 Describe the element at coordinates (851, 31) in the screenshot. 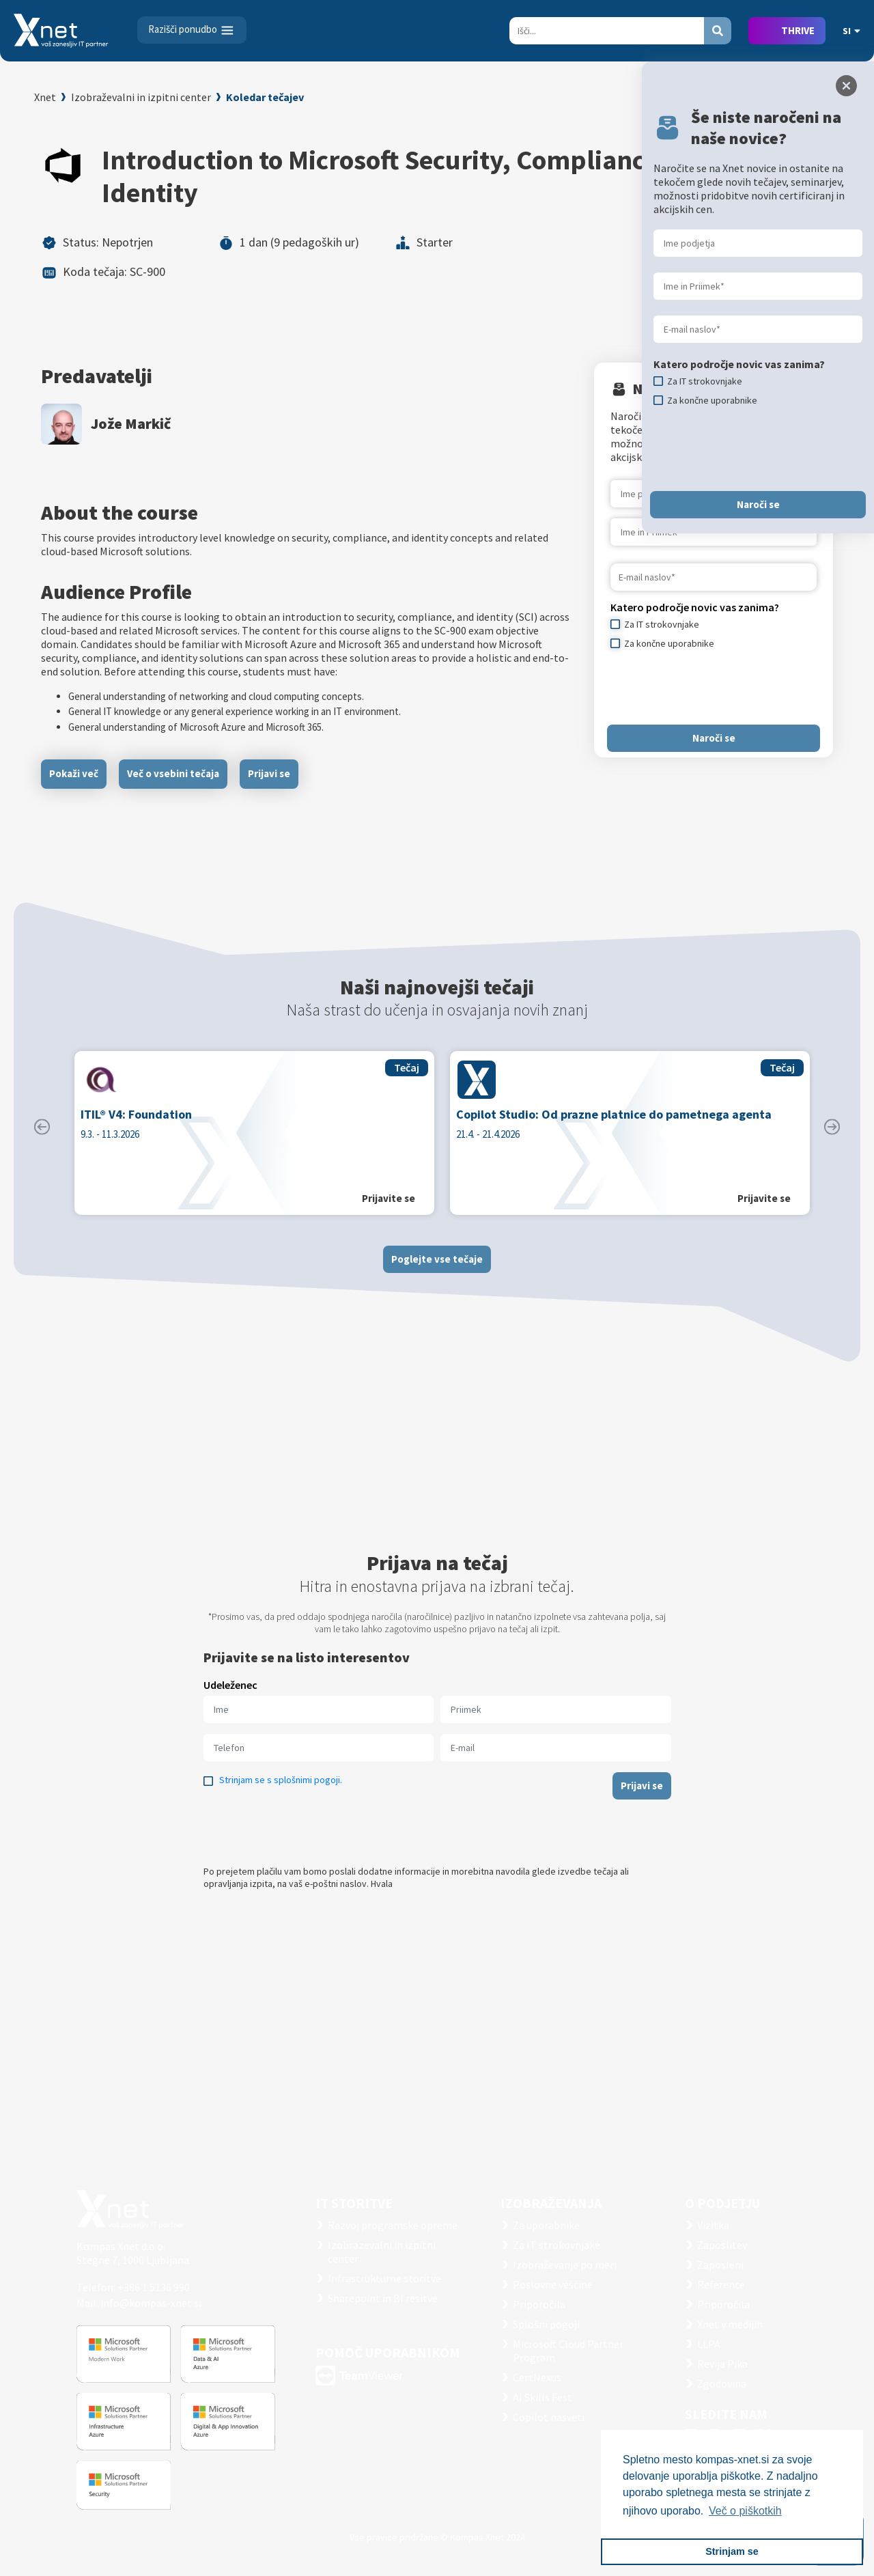

I see `SI` at that location.